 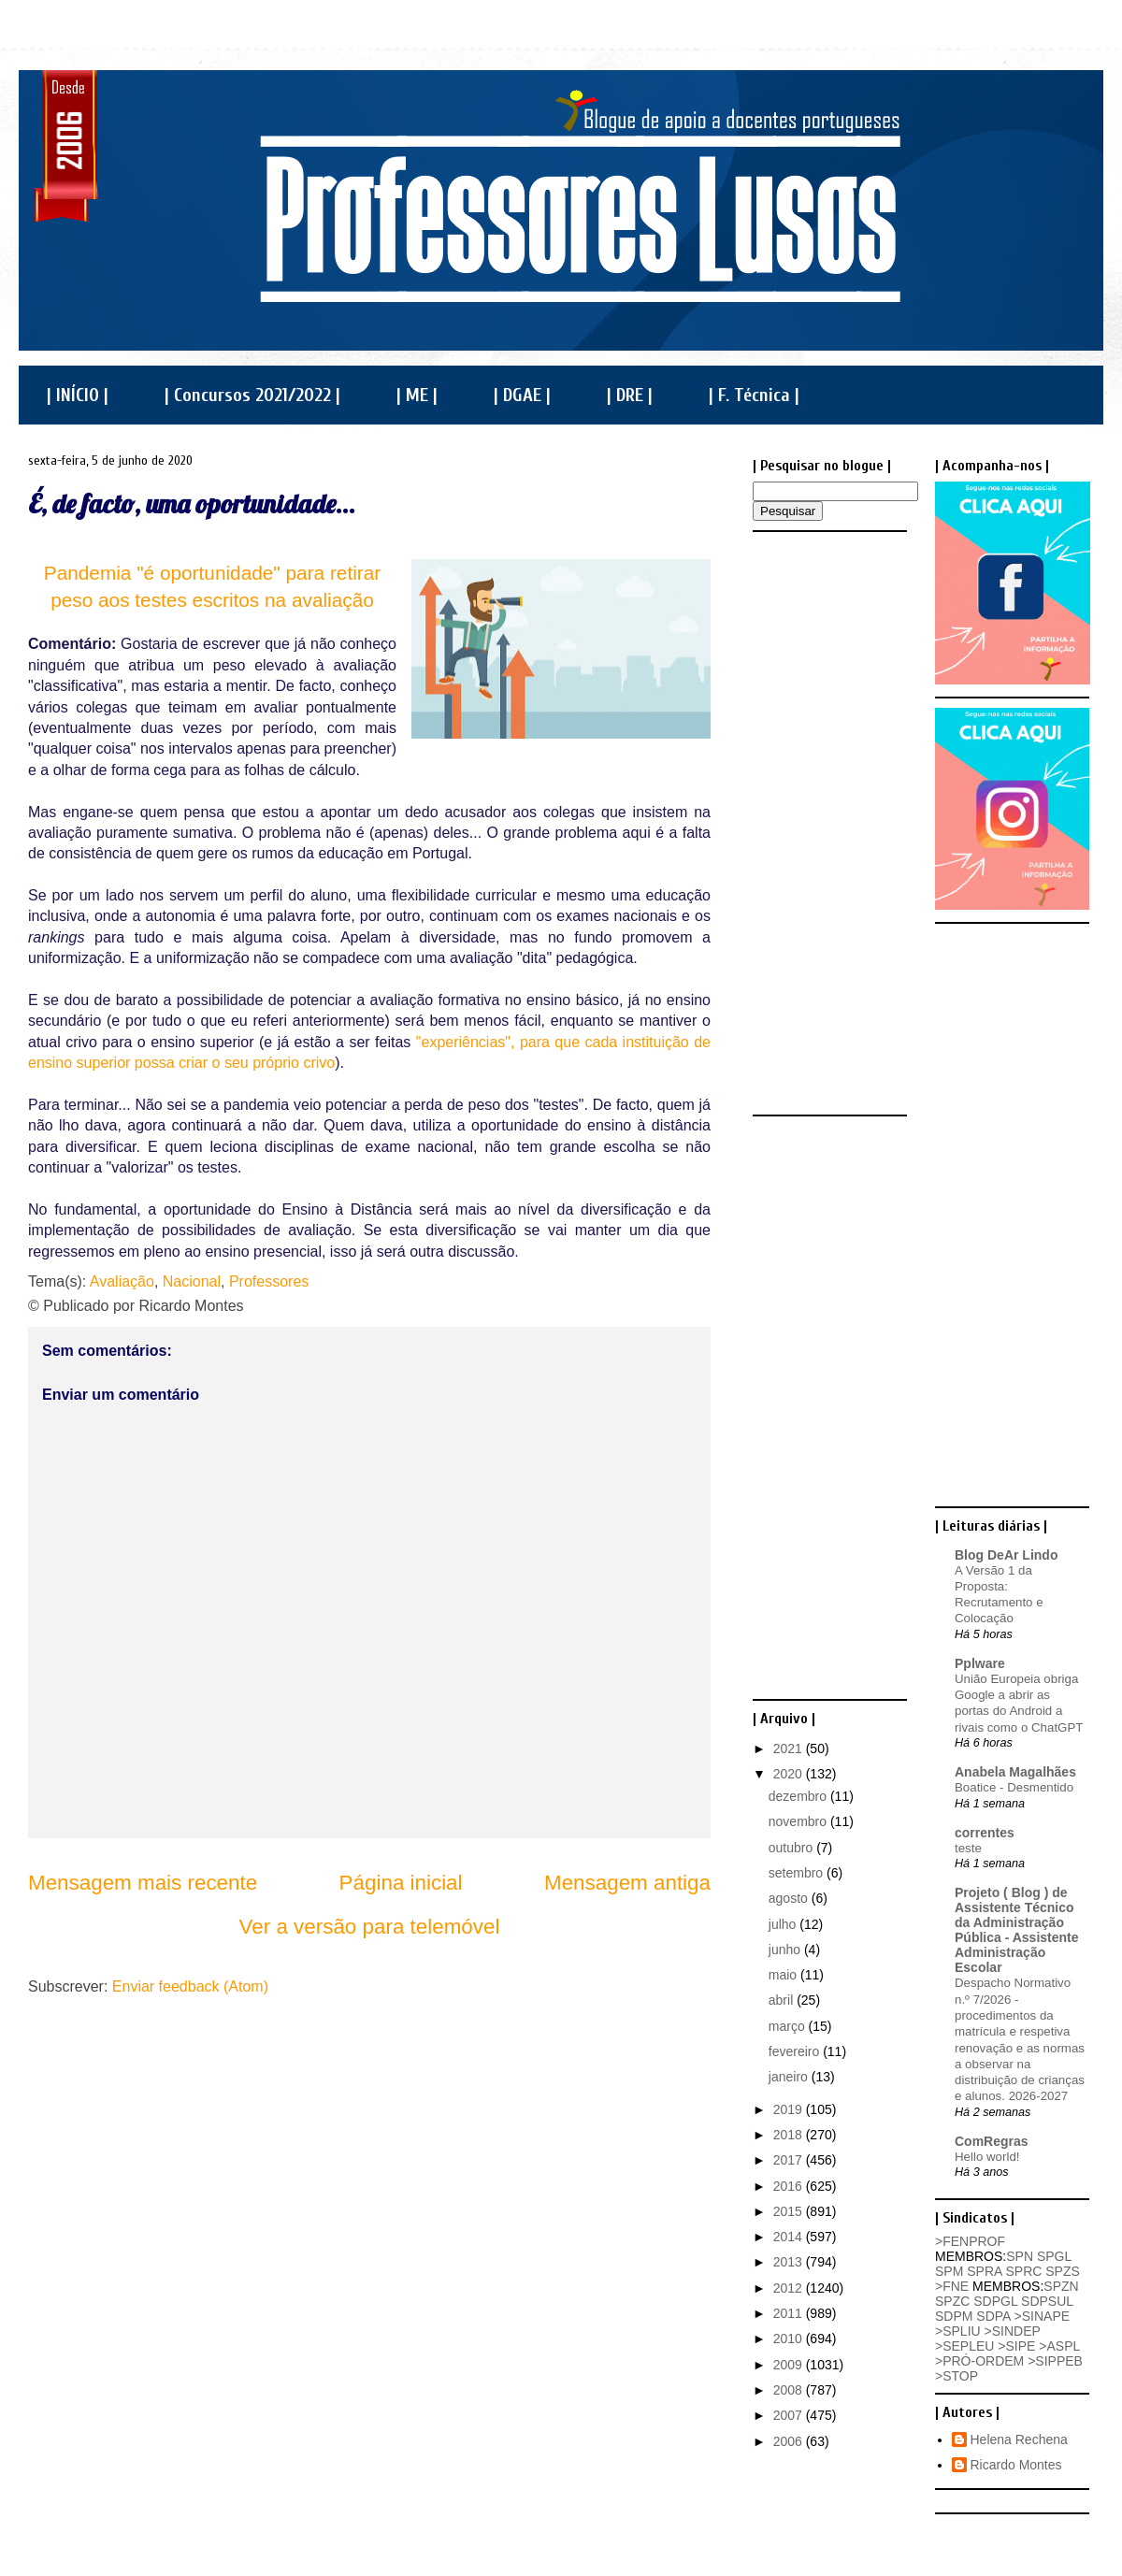 What do you see at coordinates (627, 1882) in the screenshot?
I see `Mensagem antiga` at bounding box center [627, 1882].